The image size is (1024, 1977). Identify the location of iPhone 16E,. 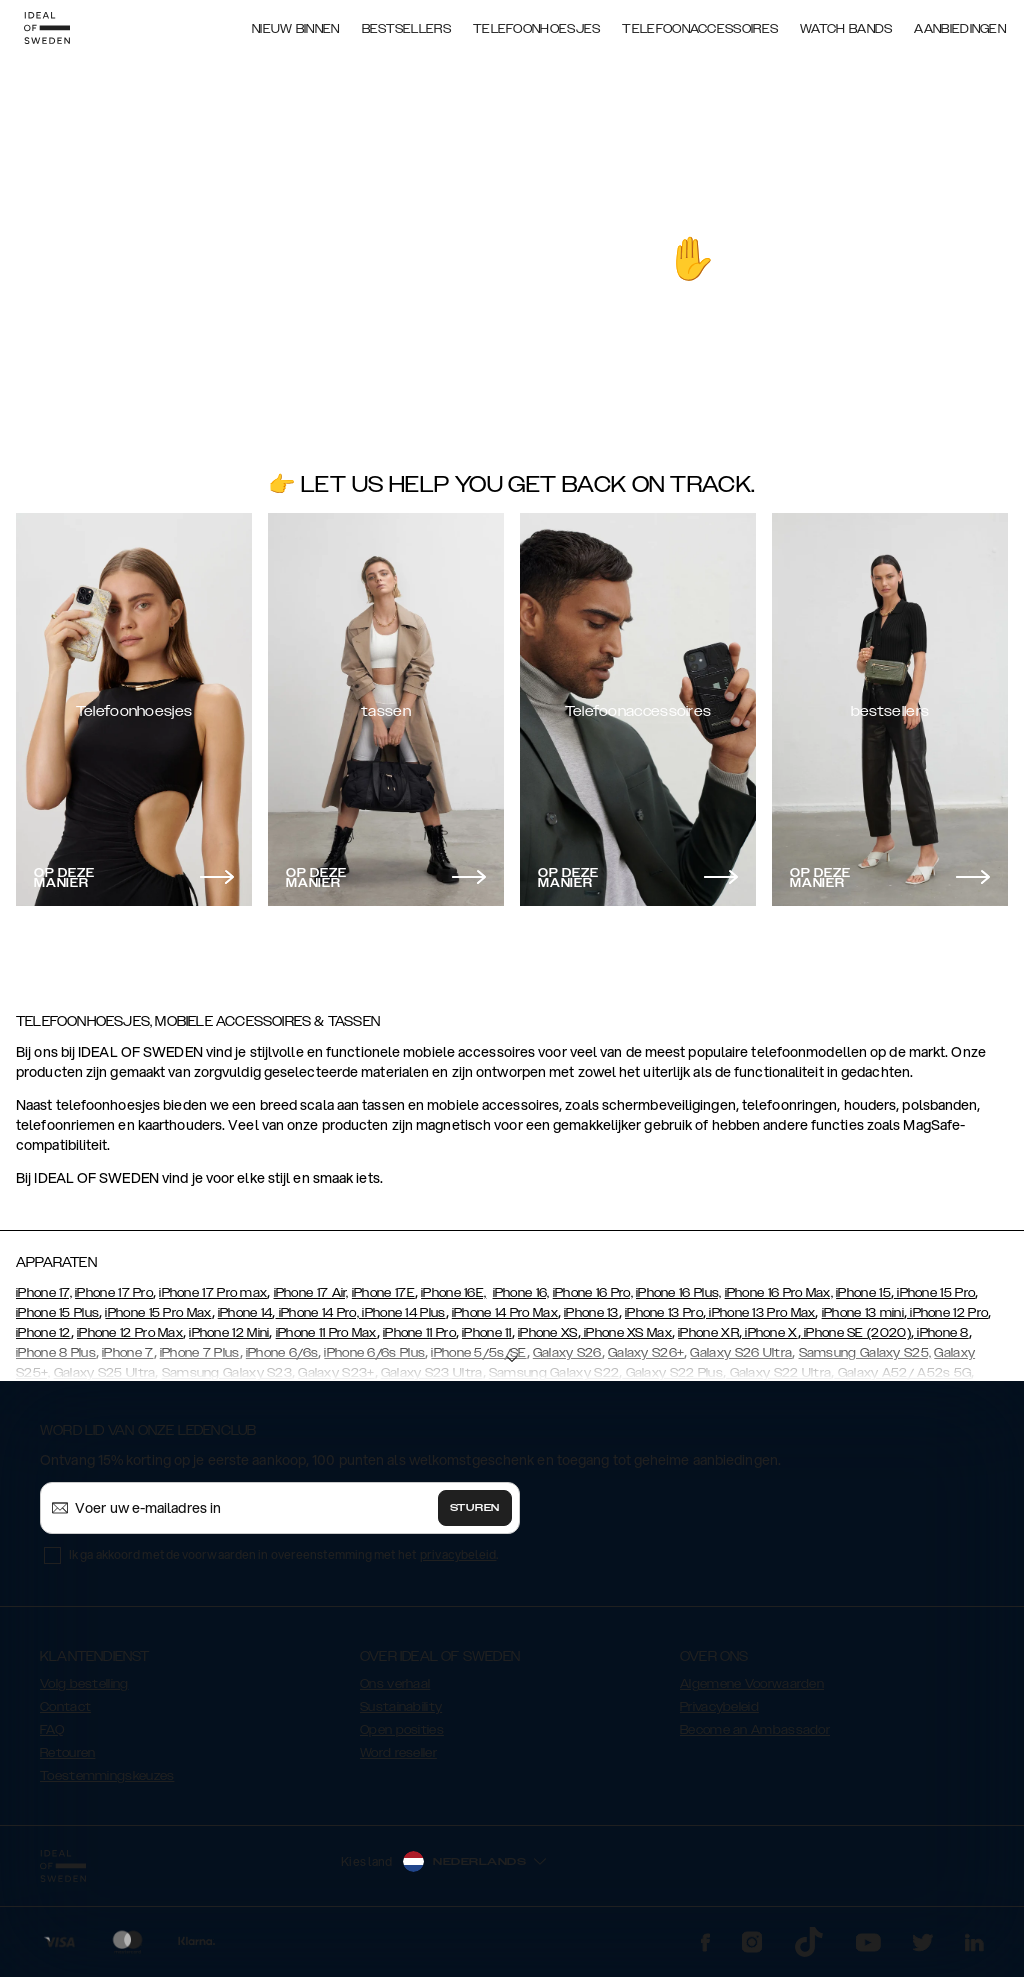
(453, 1293).